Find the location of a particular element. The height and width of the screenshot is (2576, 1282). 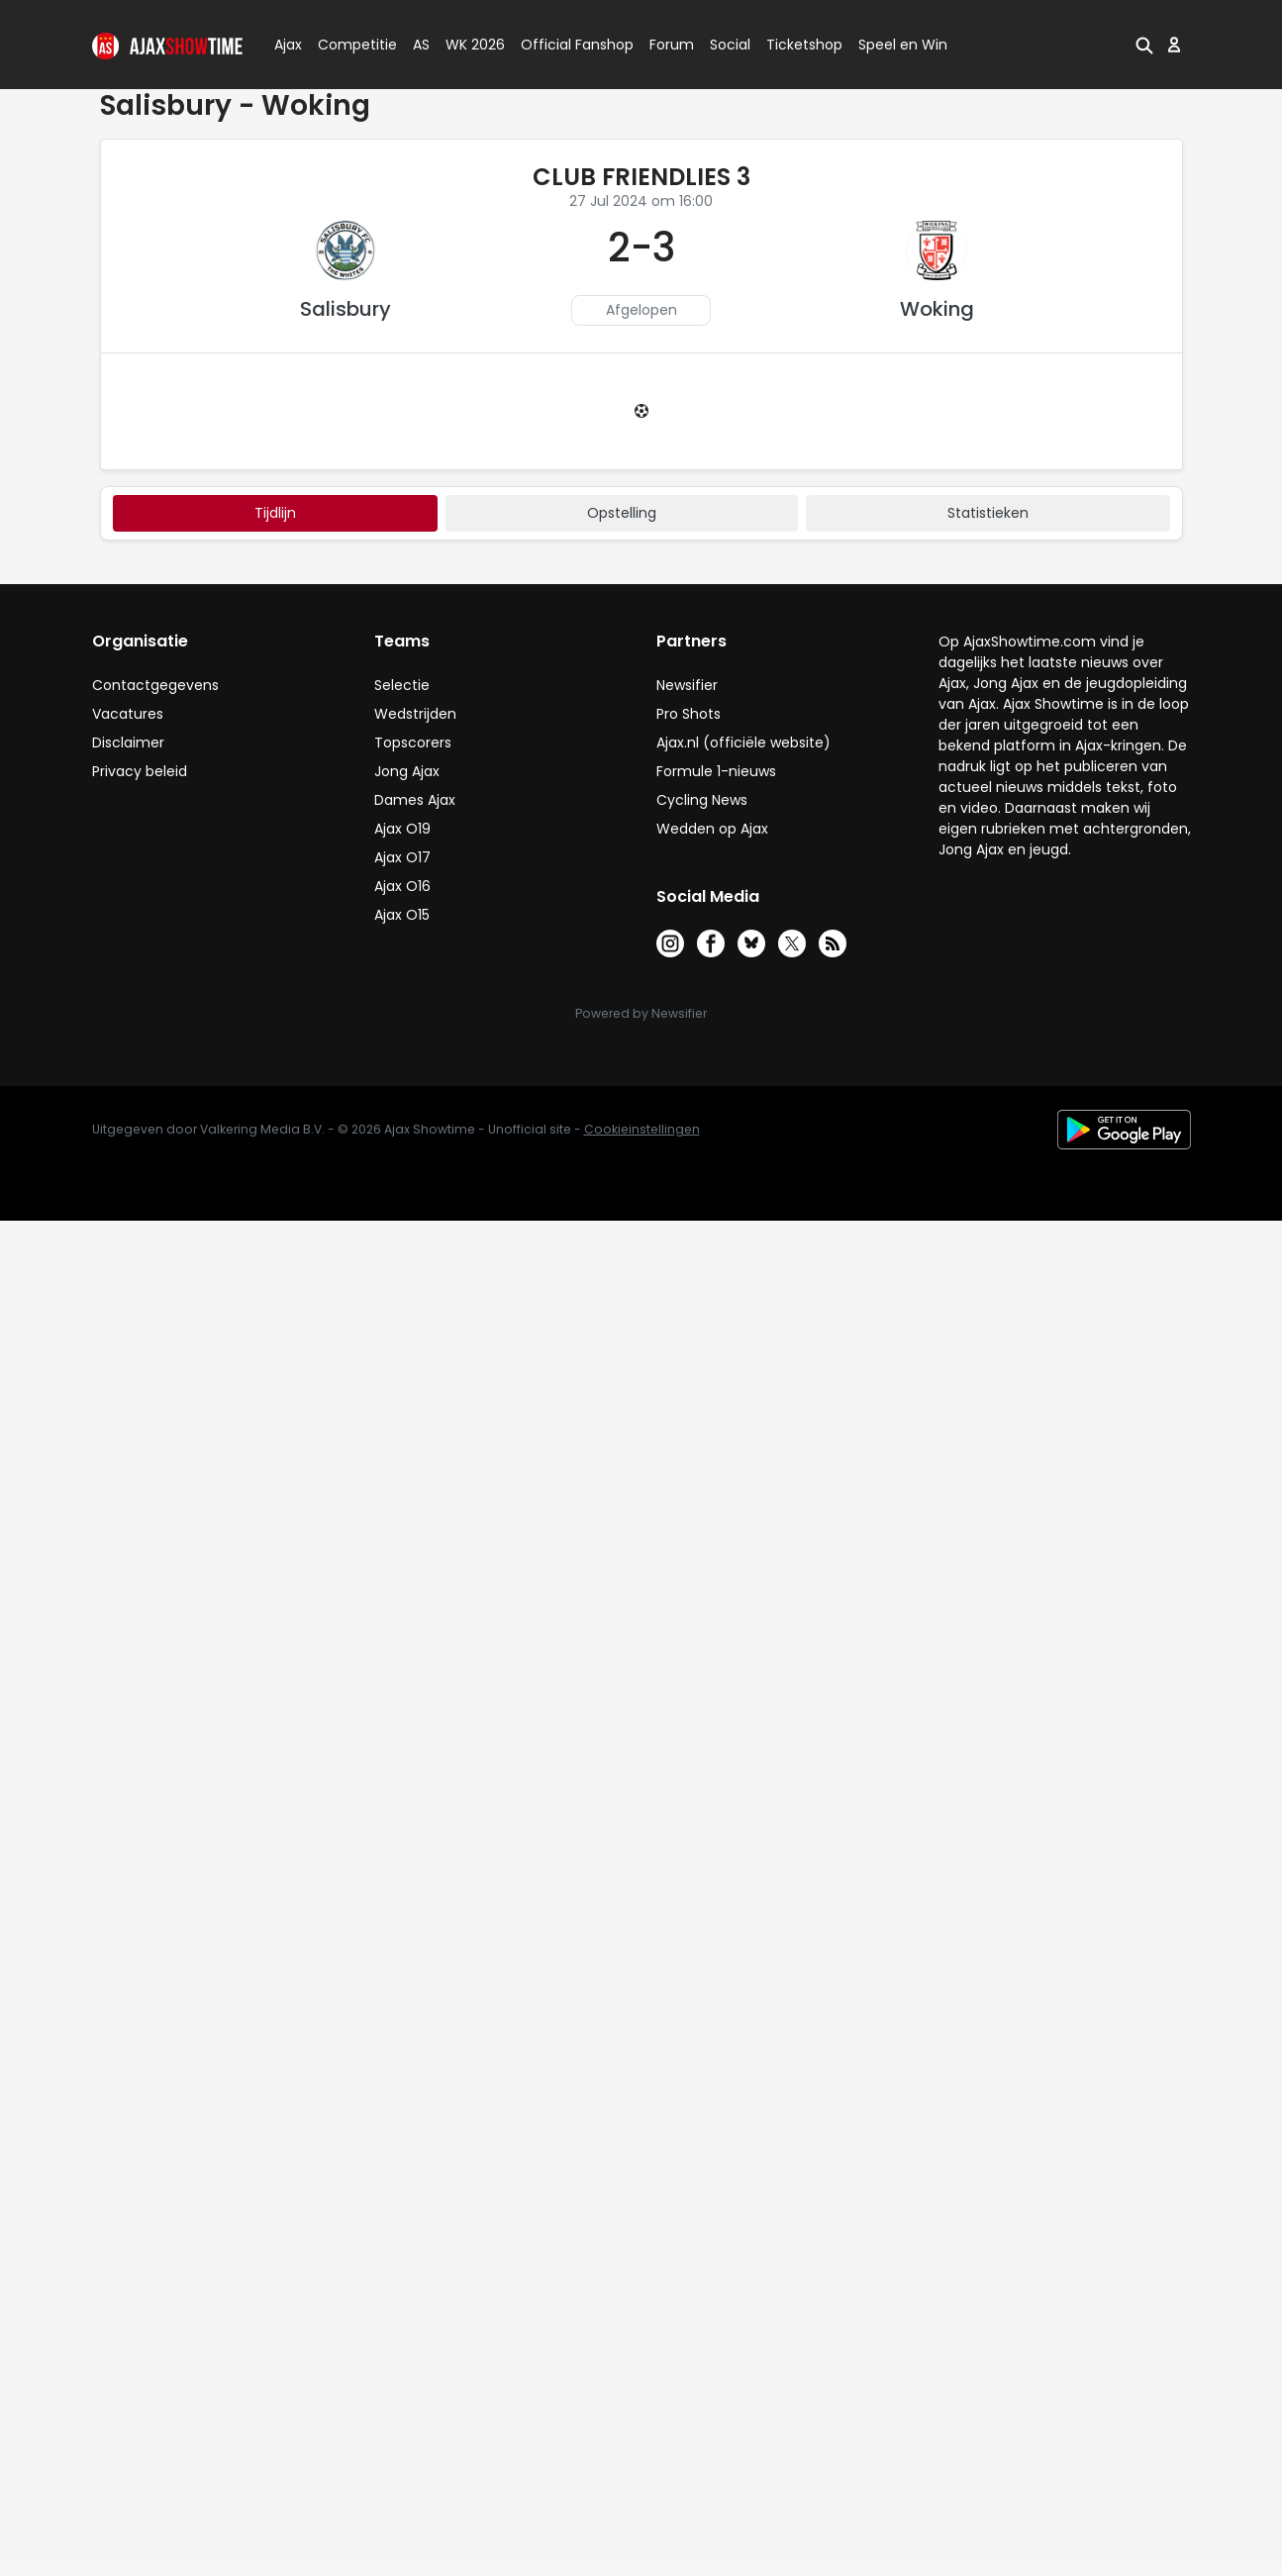

WK 2026 is located at coordinates (469, 44).